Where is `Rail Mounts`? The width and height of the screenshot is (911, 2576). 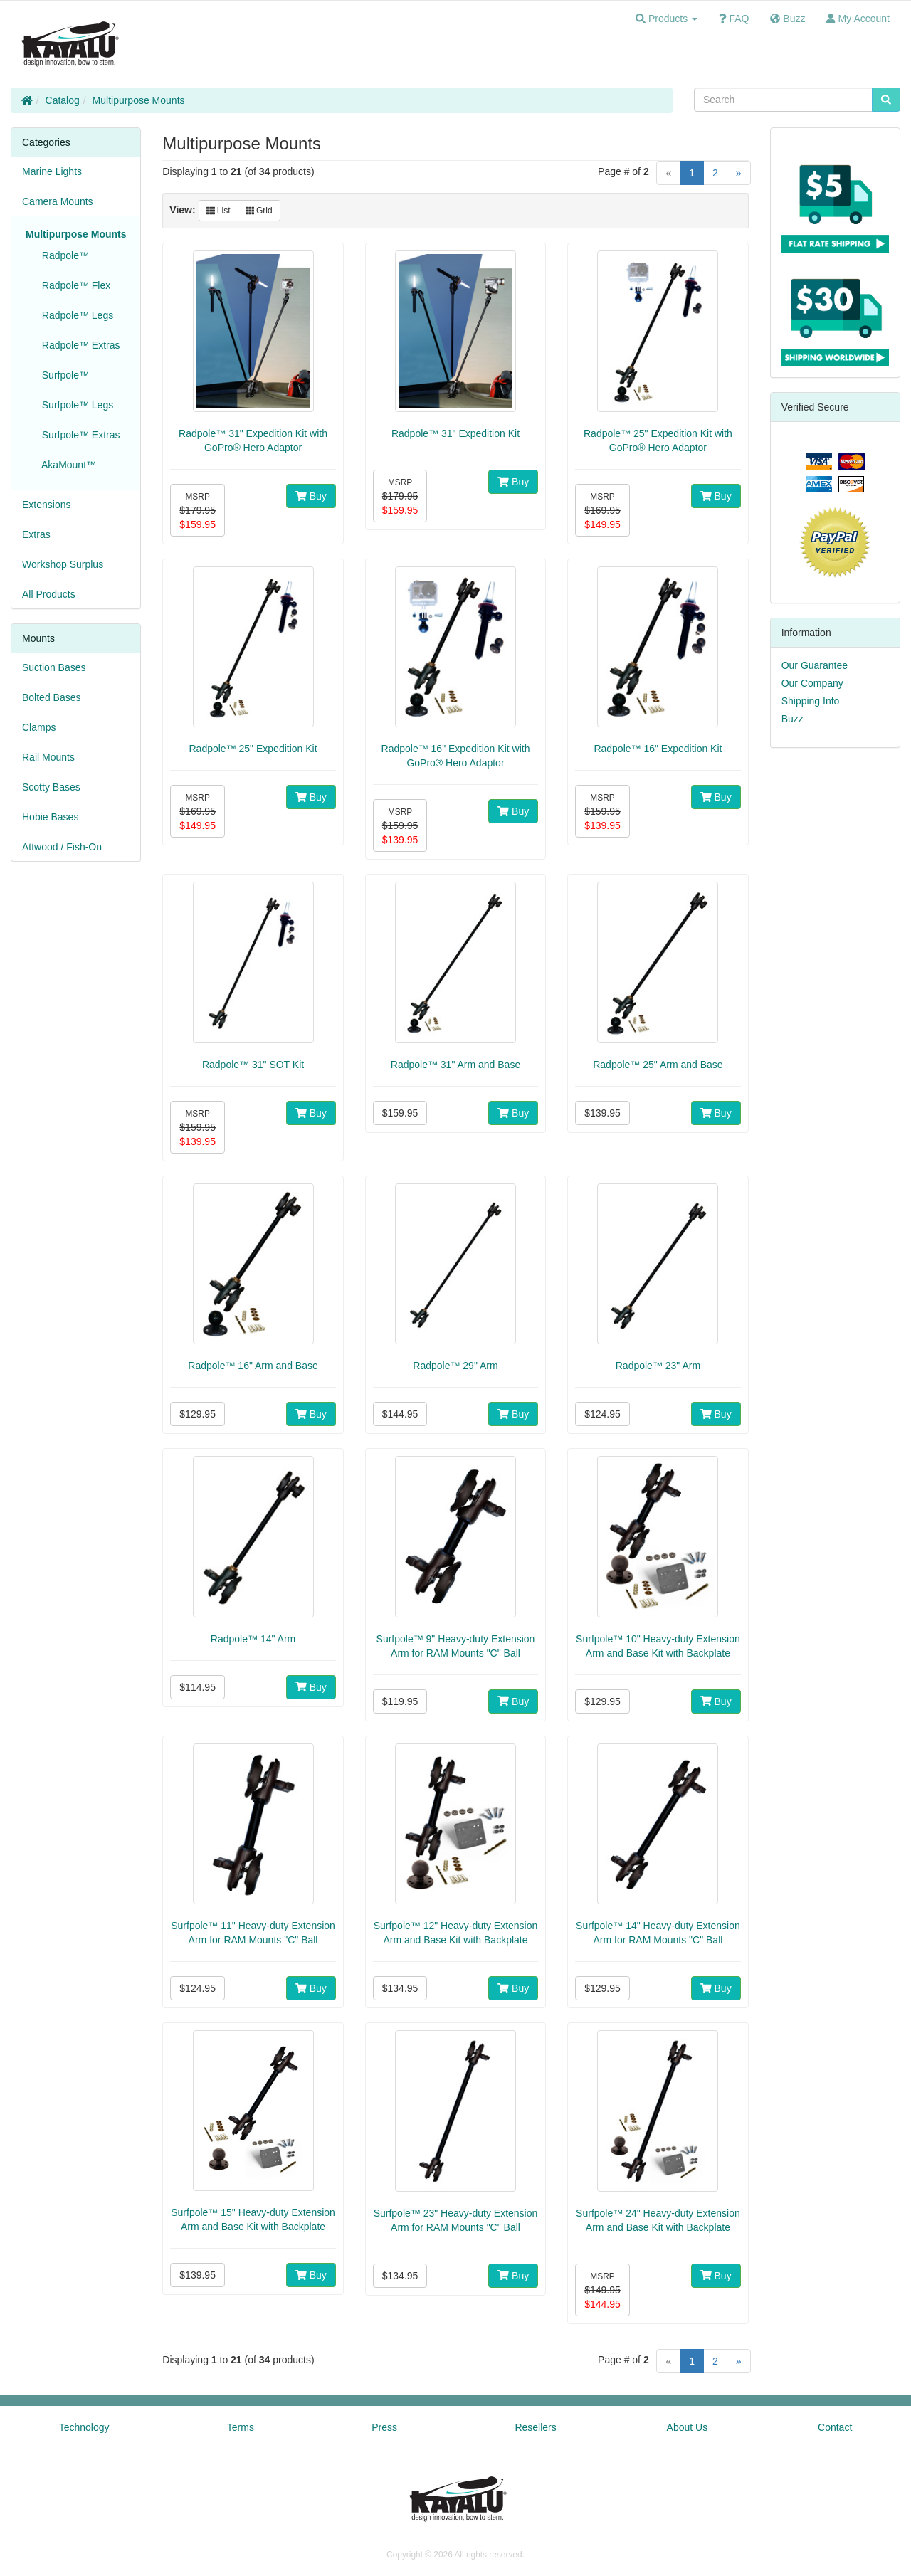 Rail Mounts is located at coordinates (48, 757).